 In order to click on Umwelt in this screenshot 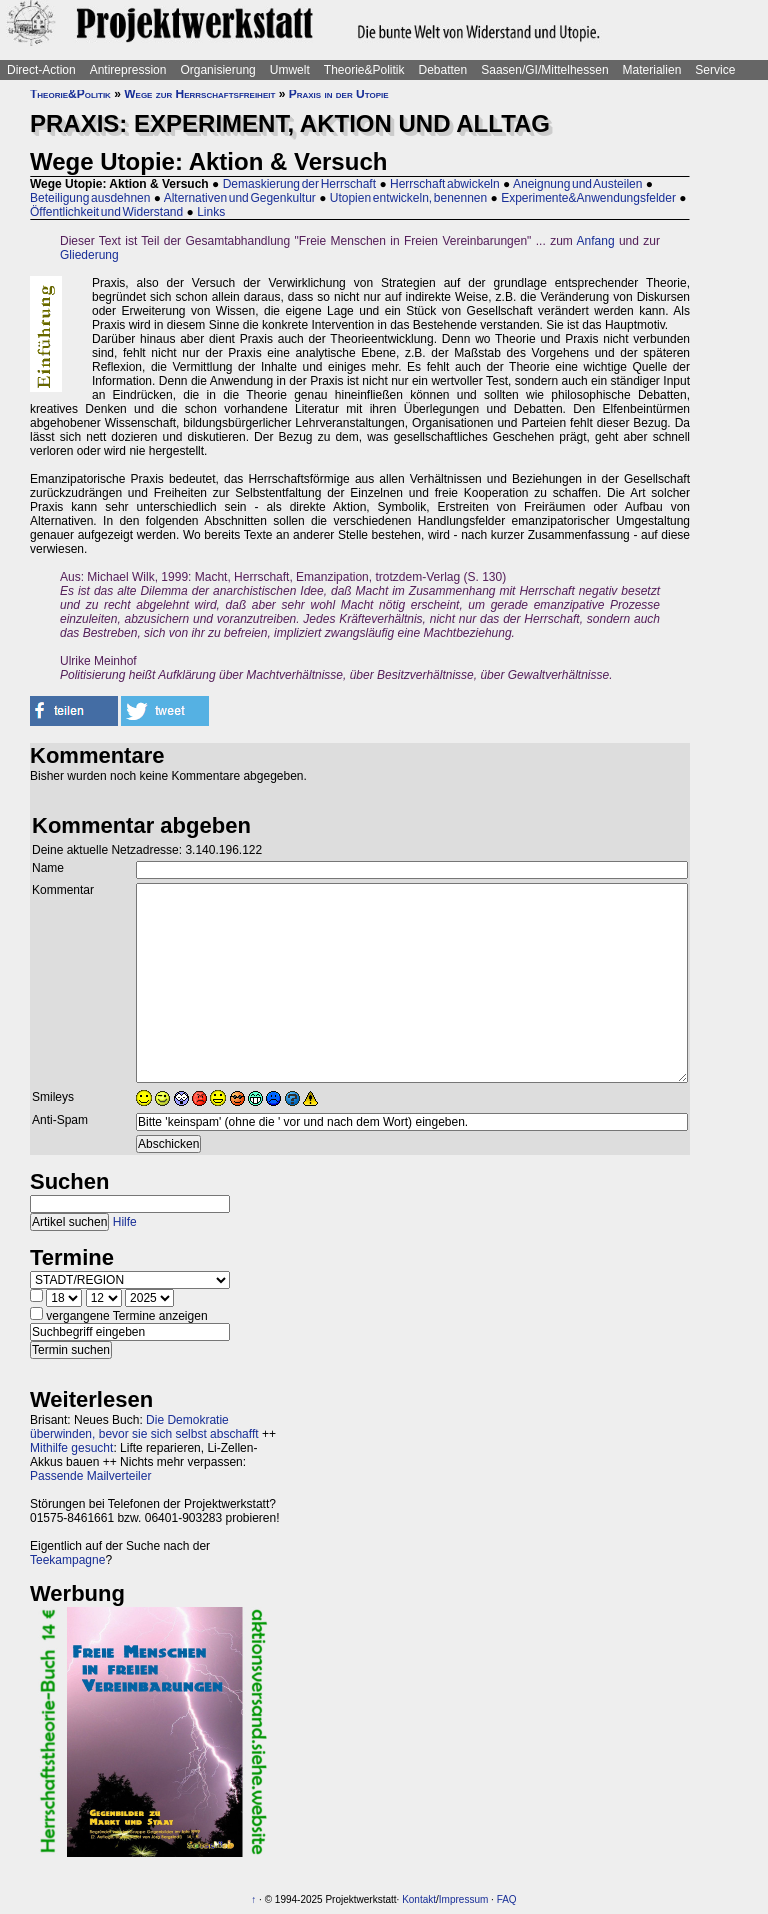, I will do `click(290, 70)`.